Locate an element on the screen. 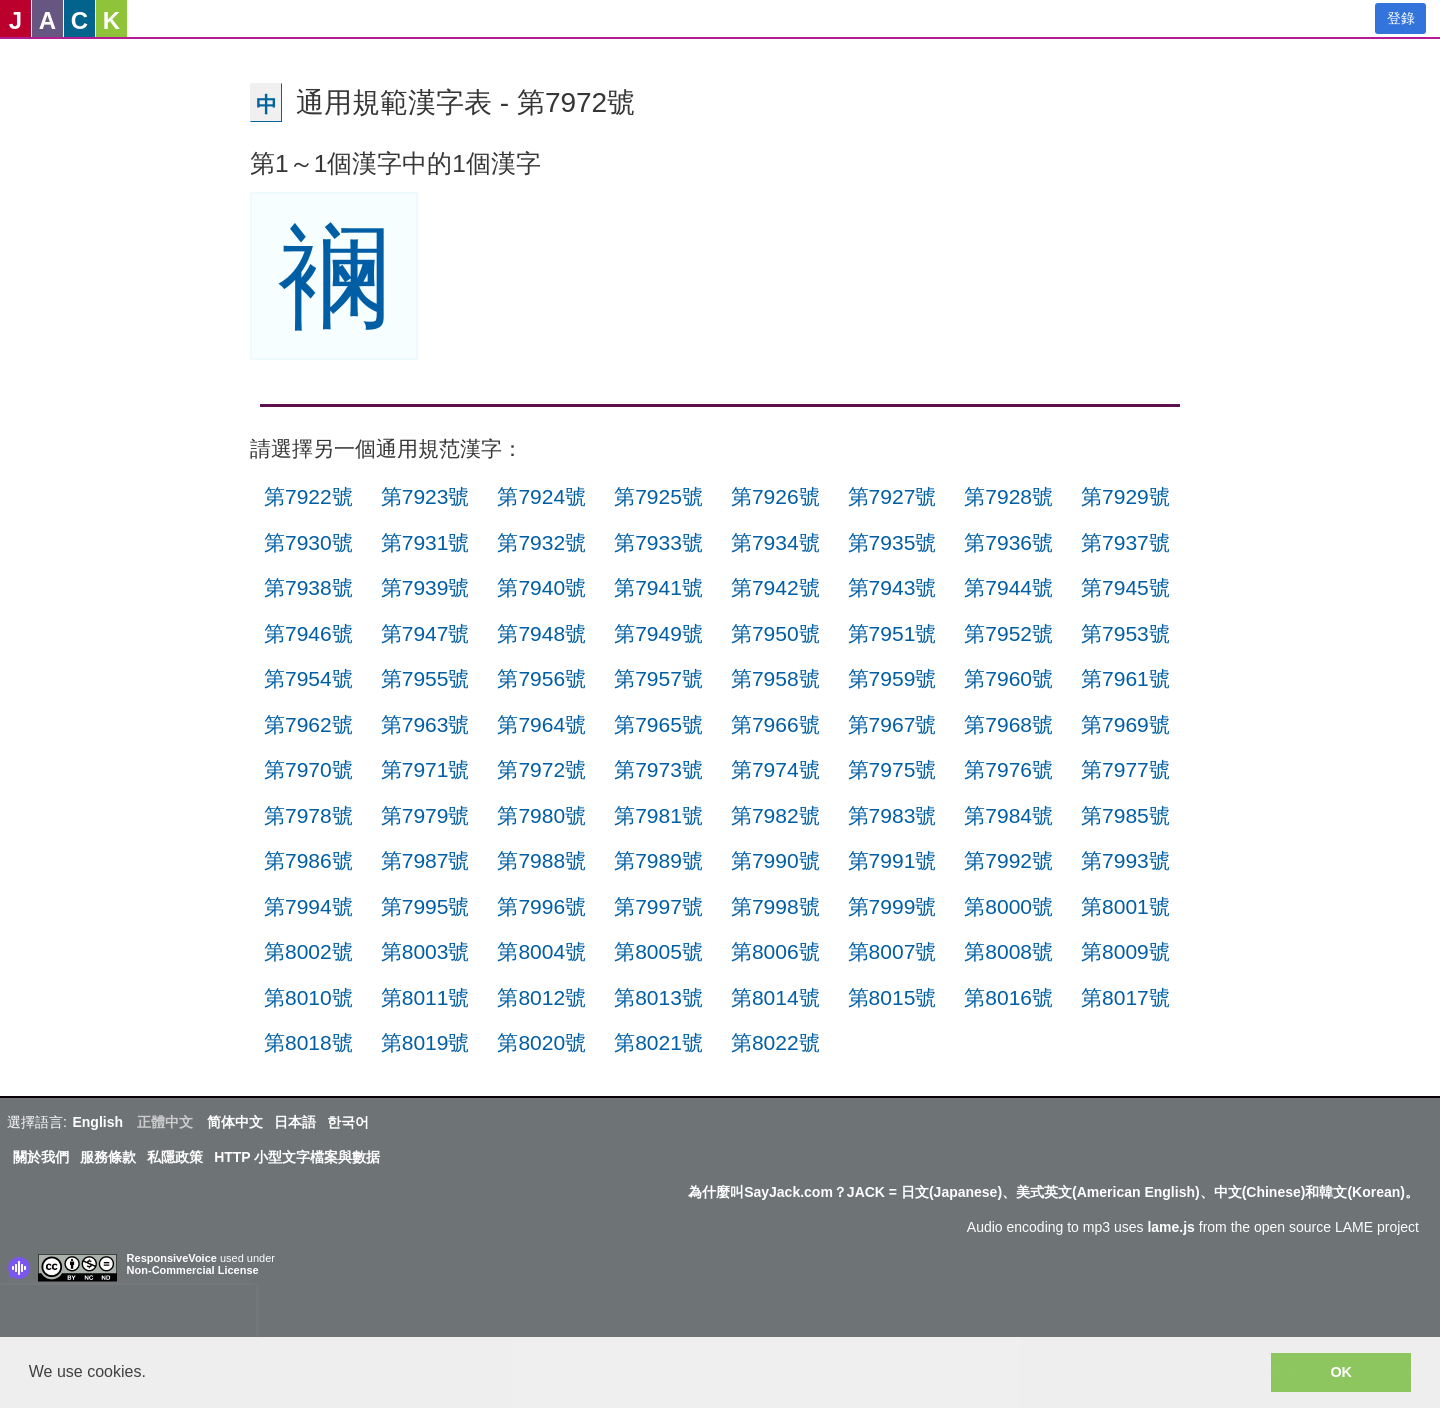 Image resolution: width=1440 pixels, height=1408 pixels. 第7954號 is located at coordinates (308, 678).